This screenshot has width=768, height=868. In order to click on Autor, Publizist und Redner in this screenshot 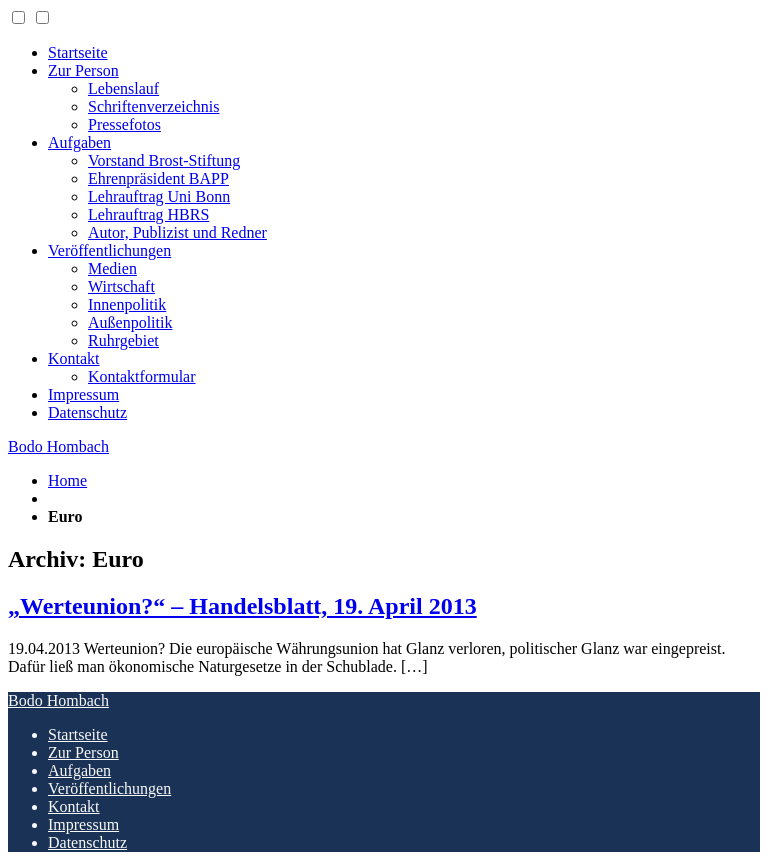, I will do `click(177, 232)`.